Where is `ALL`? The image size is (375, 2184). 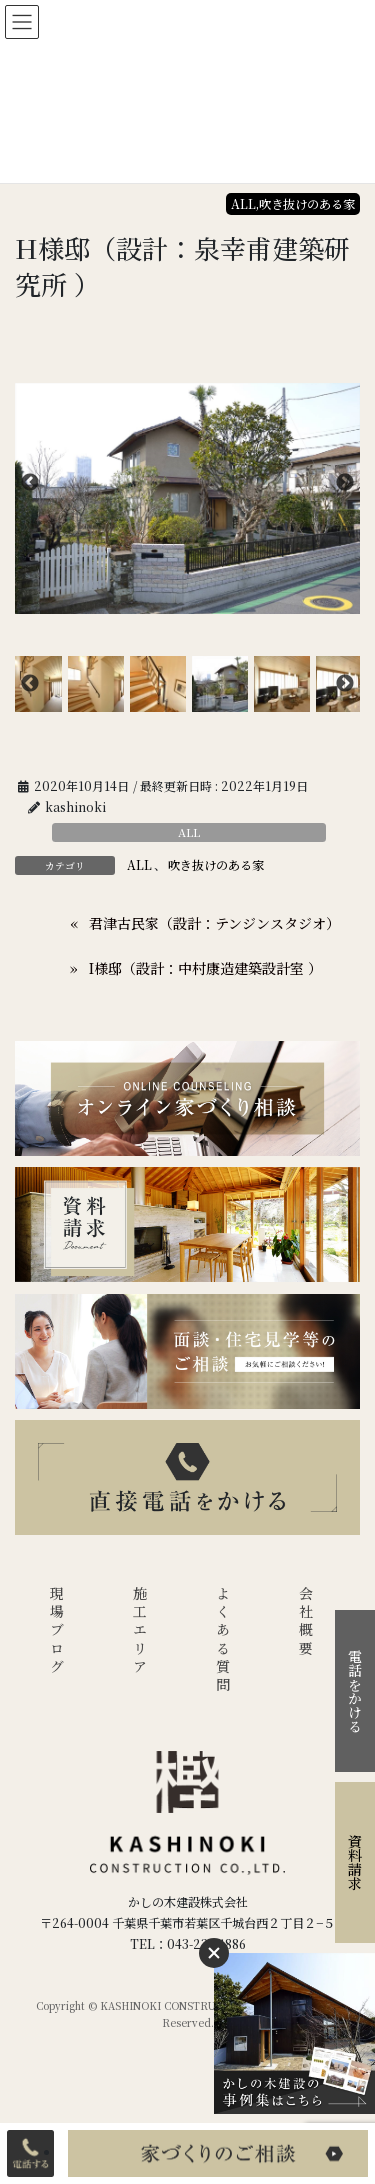 ALL is located at coordinates (189, 832).